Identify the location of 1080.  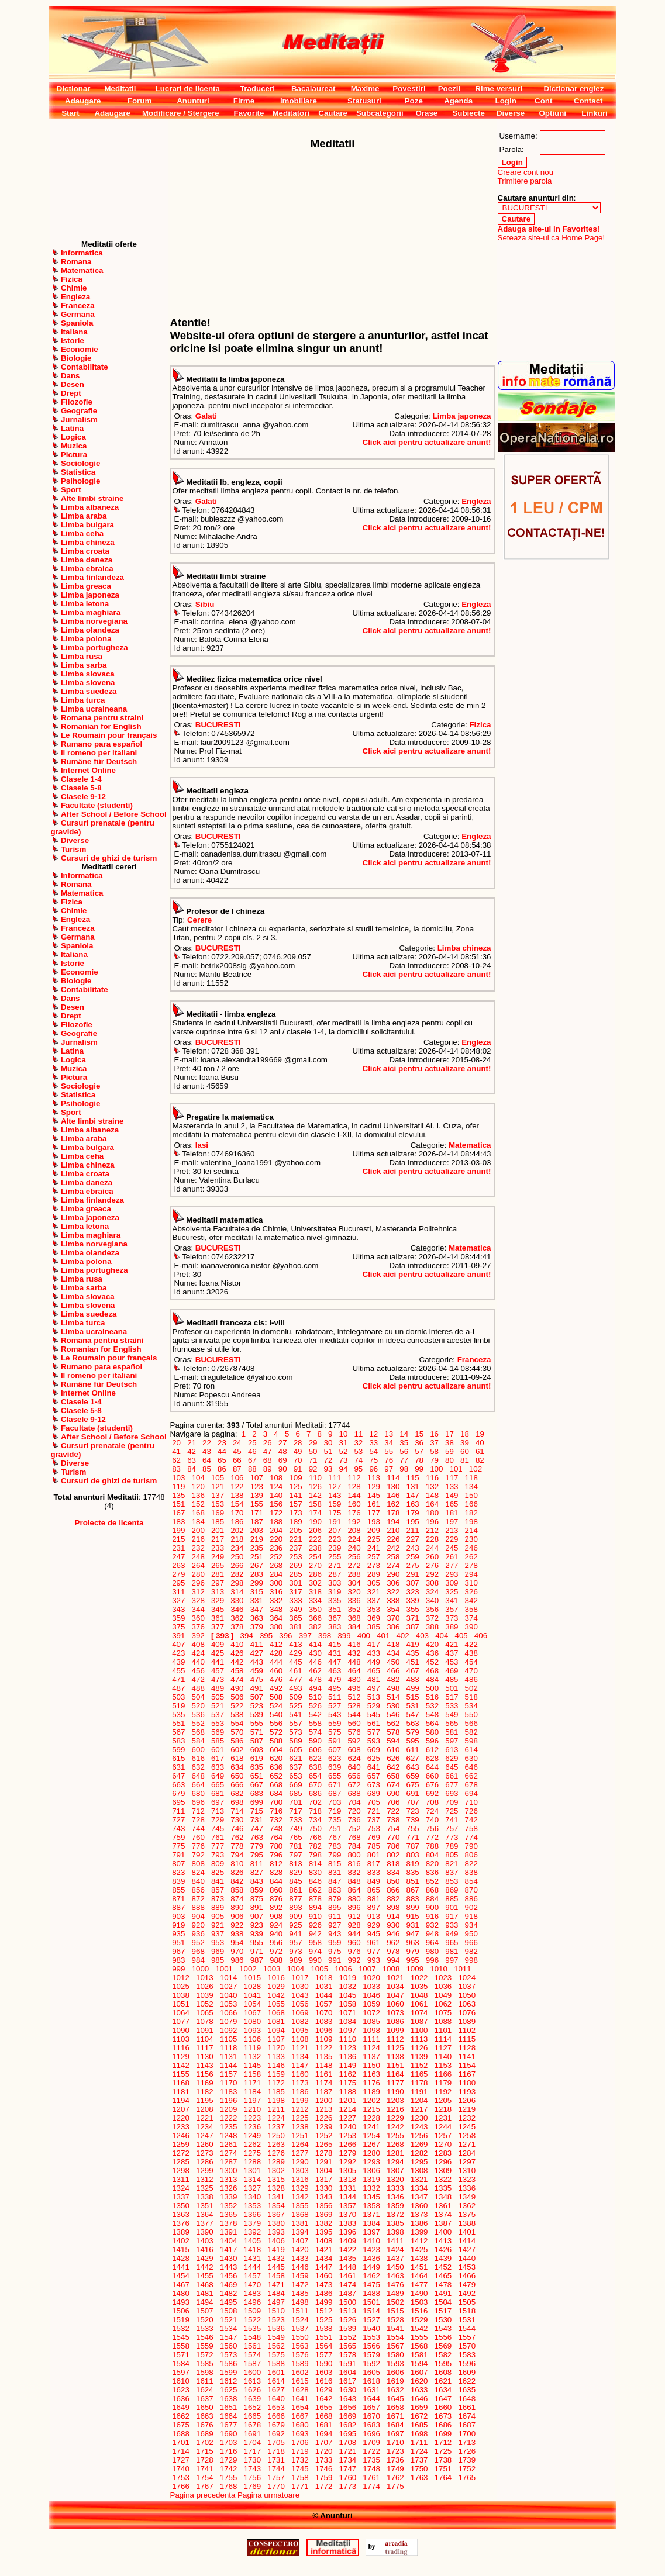
(252, 2021).